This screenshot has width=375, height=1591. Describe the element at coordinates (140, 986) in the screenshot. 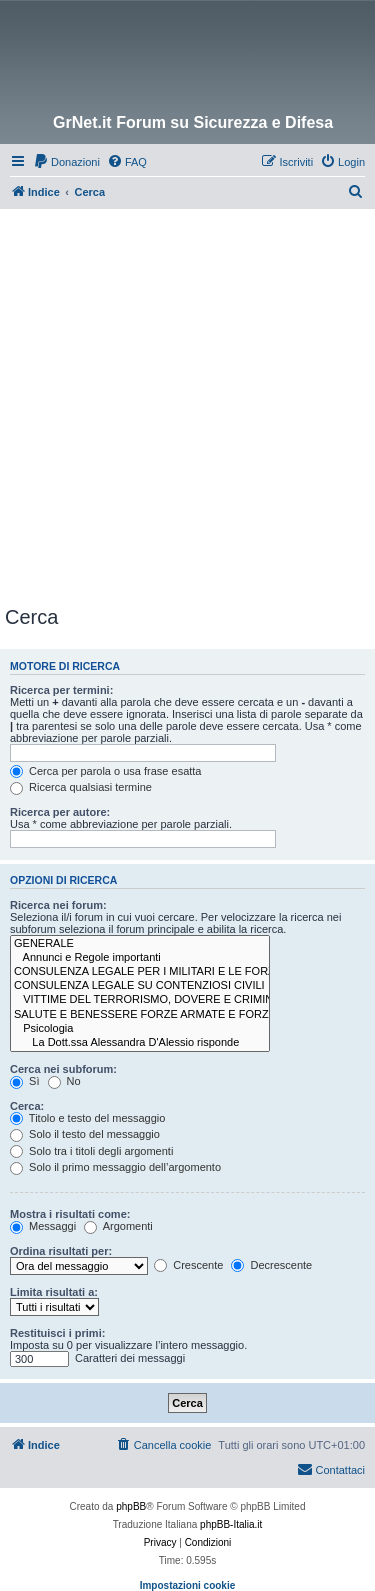

I see `CONSULENZA LEGALE SU CONTENZIOSI CIVILI` at that location.